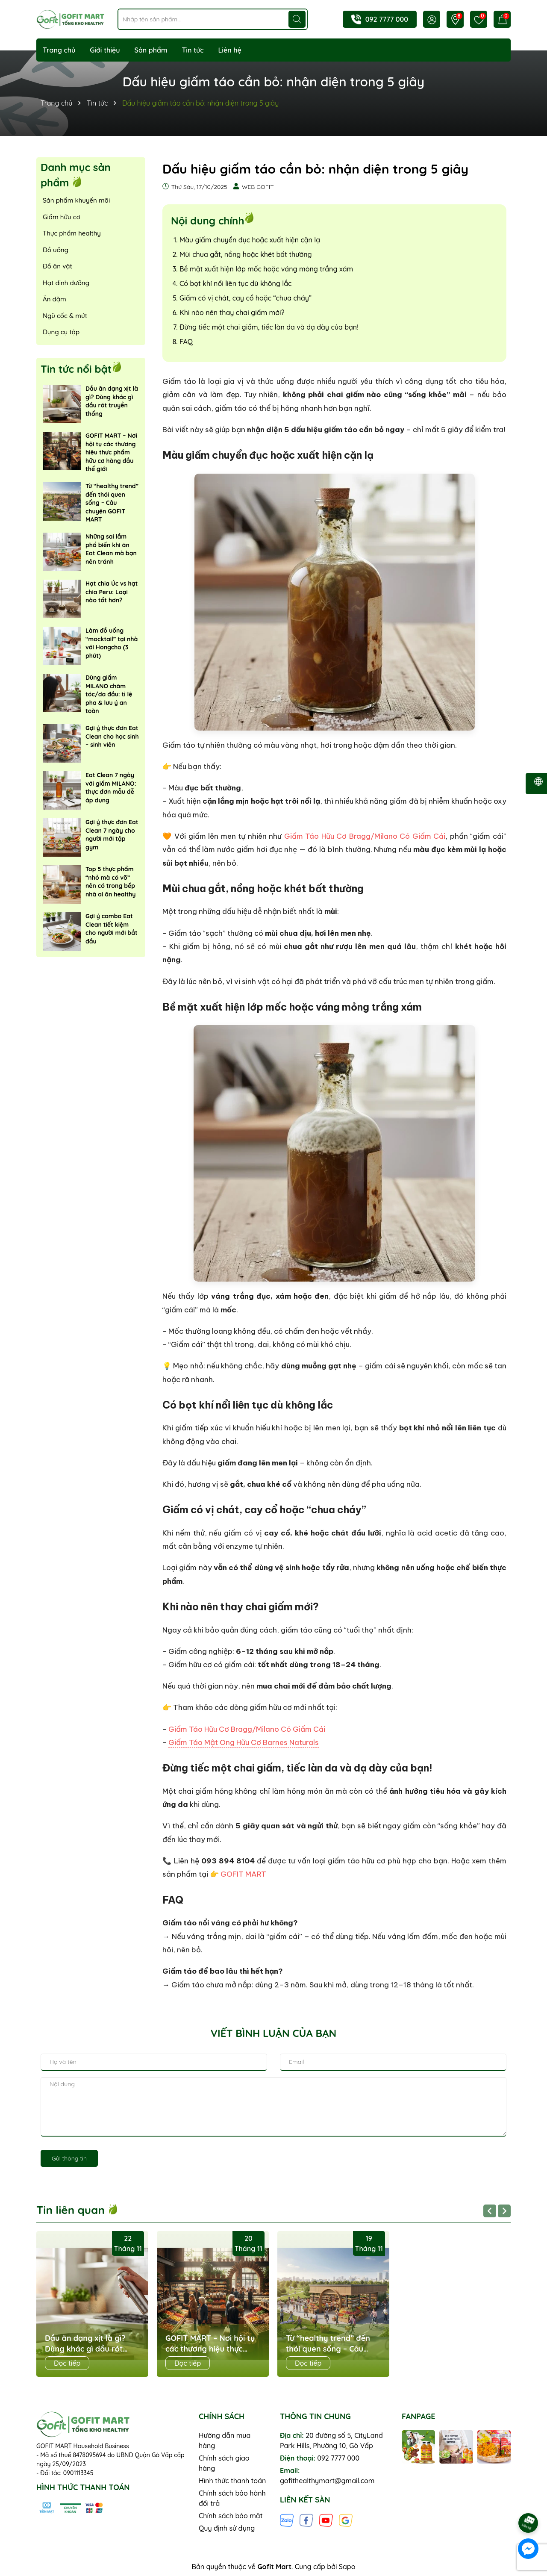 The image size is (547, 2576). What do you see at coordinates (110, 787) in the screenshot?
I see `Eat Clean 7 ngày với giấm MILANO: thực đơn mẫu dễ áp dụng` at bounding box center [110, 787].